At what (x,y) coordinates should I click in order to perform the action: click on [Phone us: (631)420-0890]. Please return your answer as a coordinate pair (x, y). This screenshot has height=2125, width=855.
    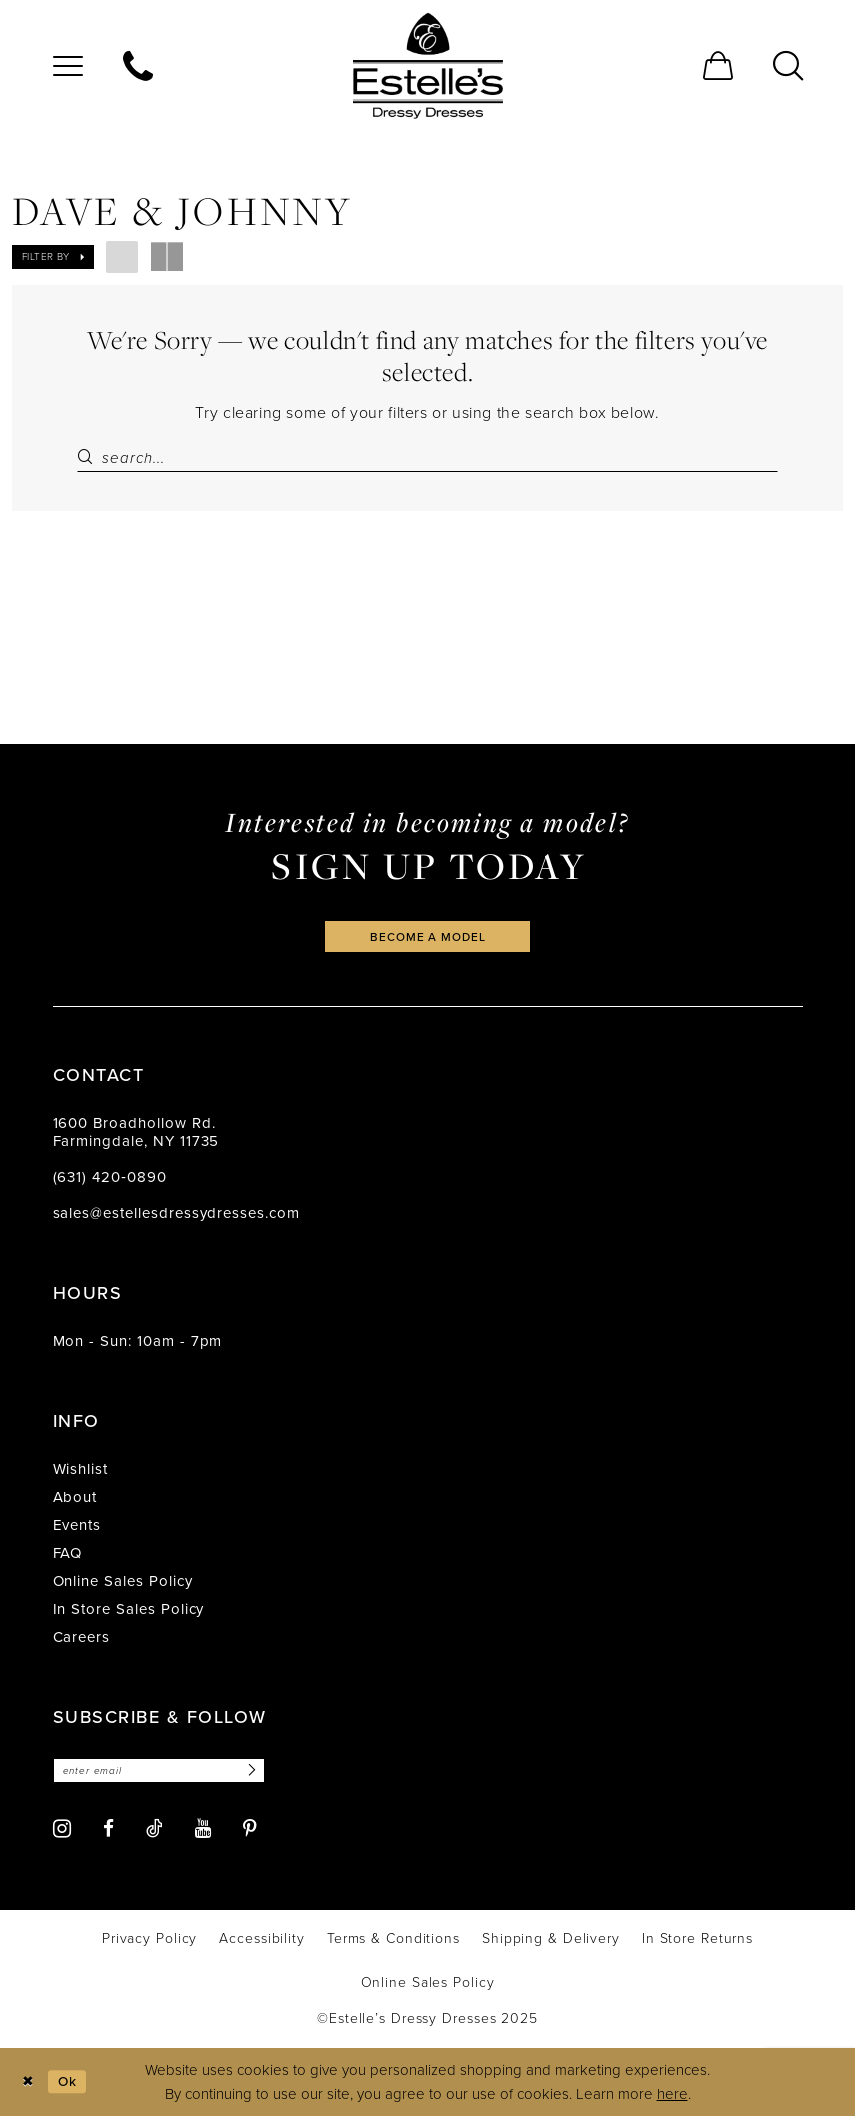
    Looking at the image, I should click on (138, 66).